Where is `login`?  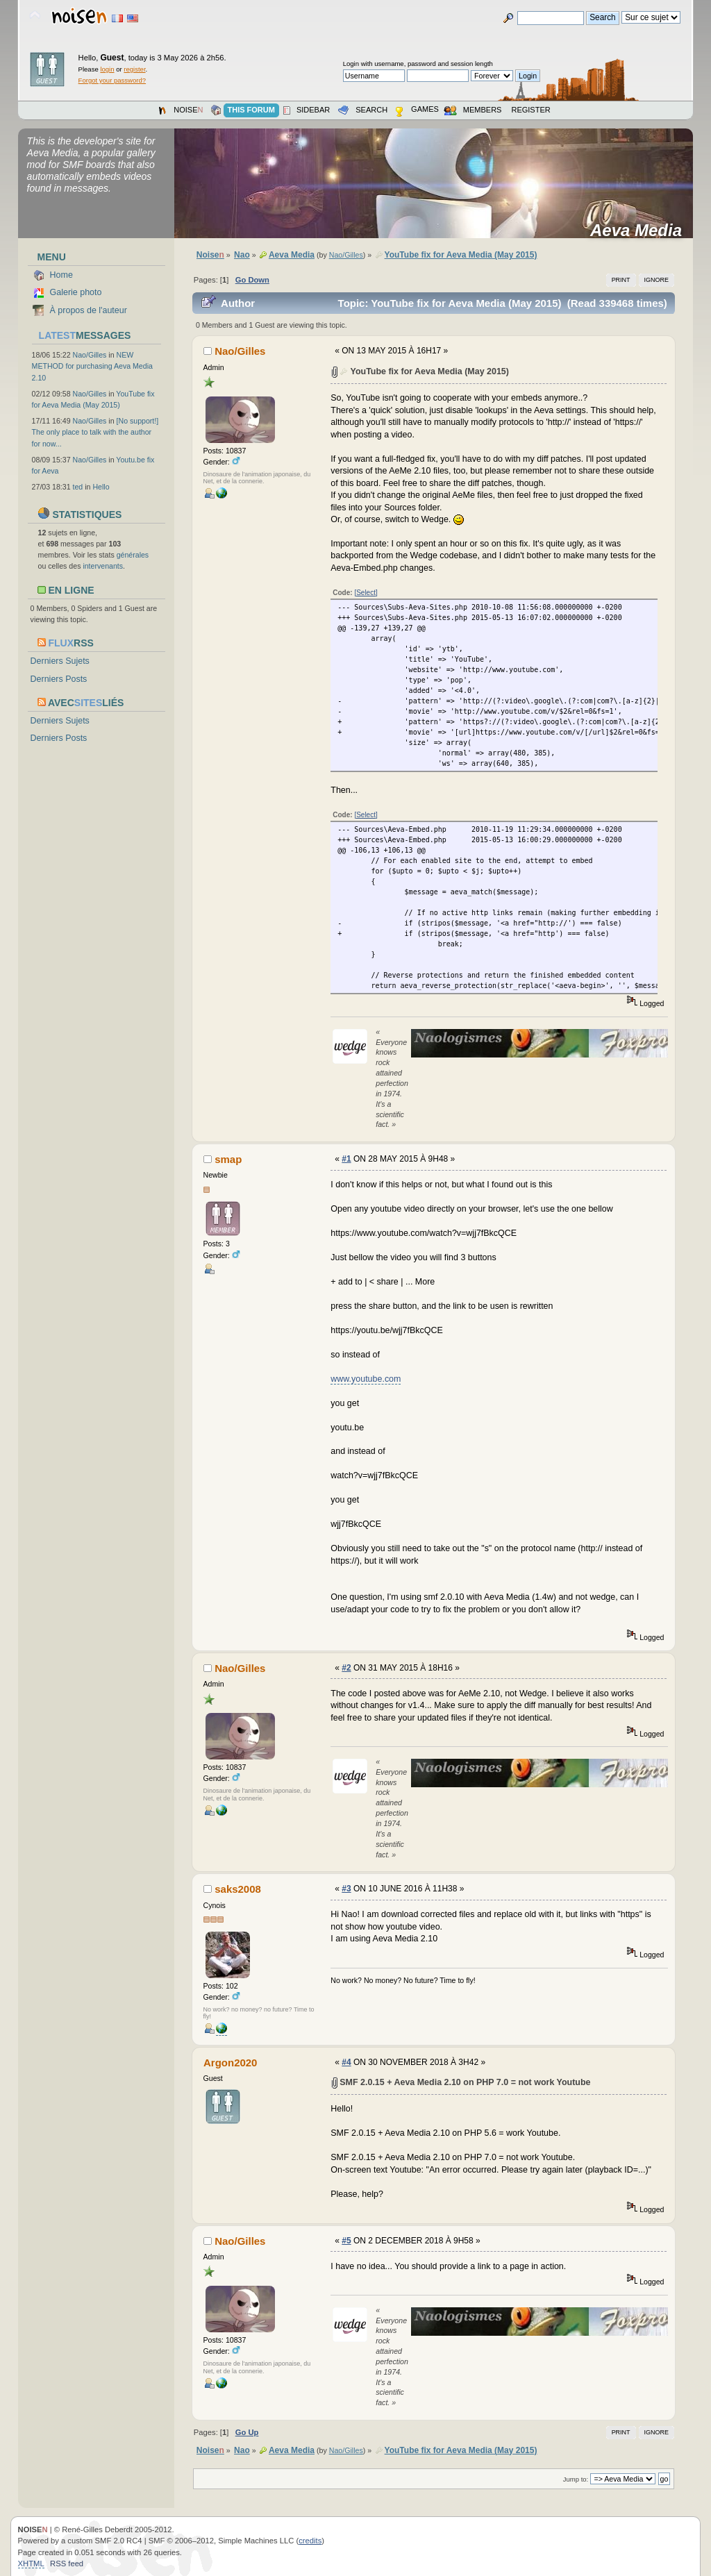 login is located at coordinates (107, 69).